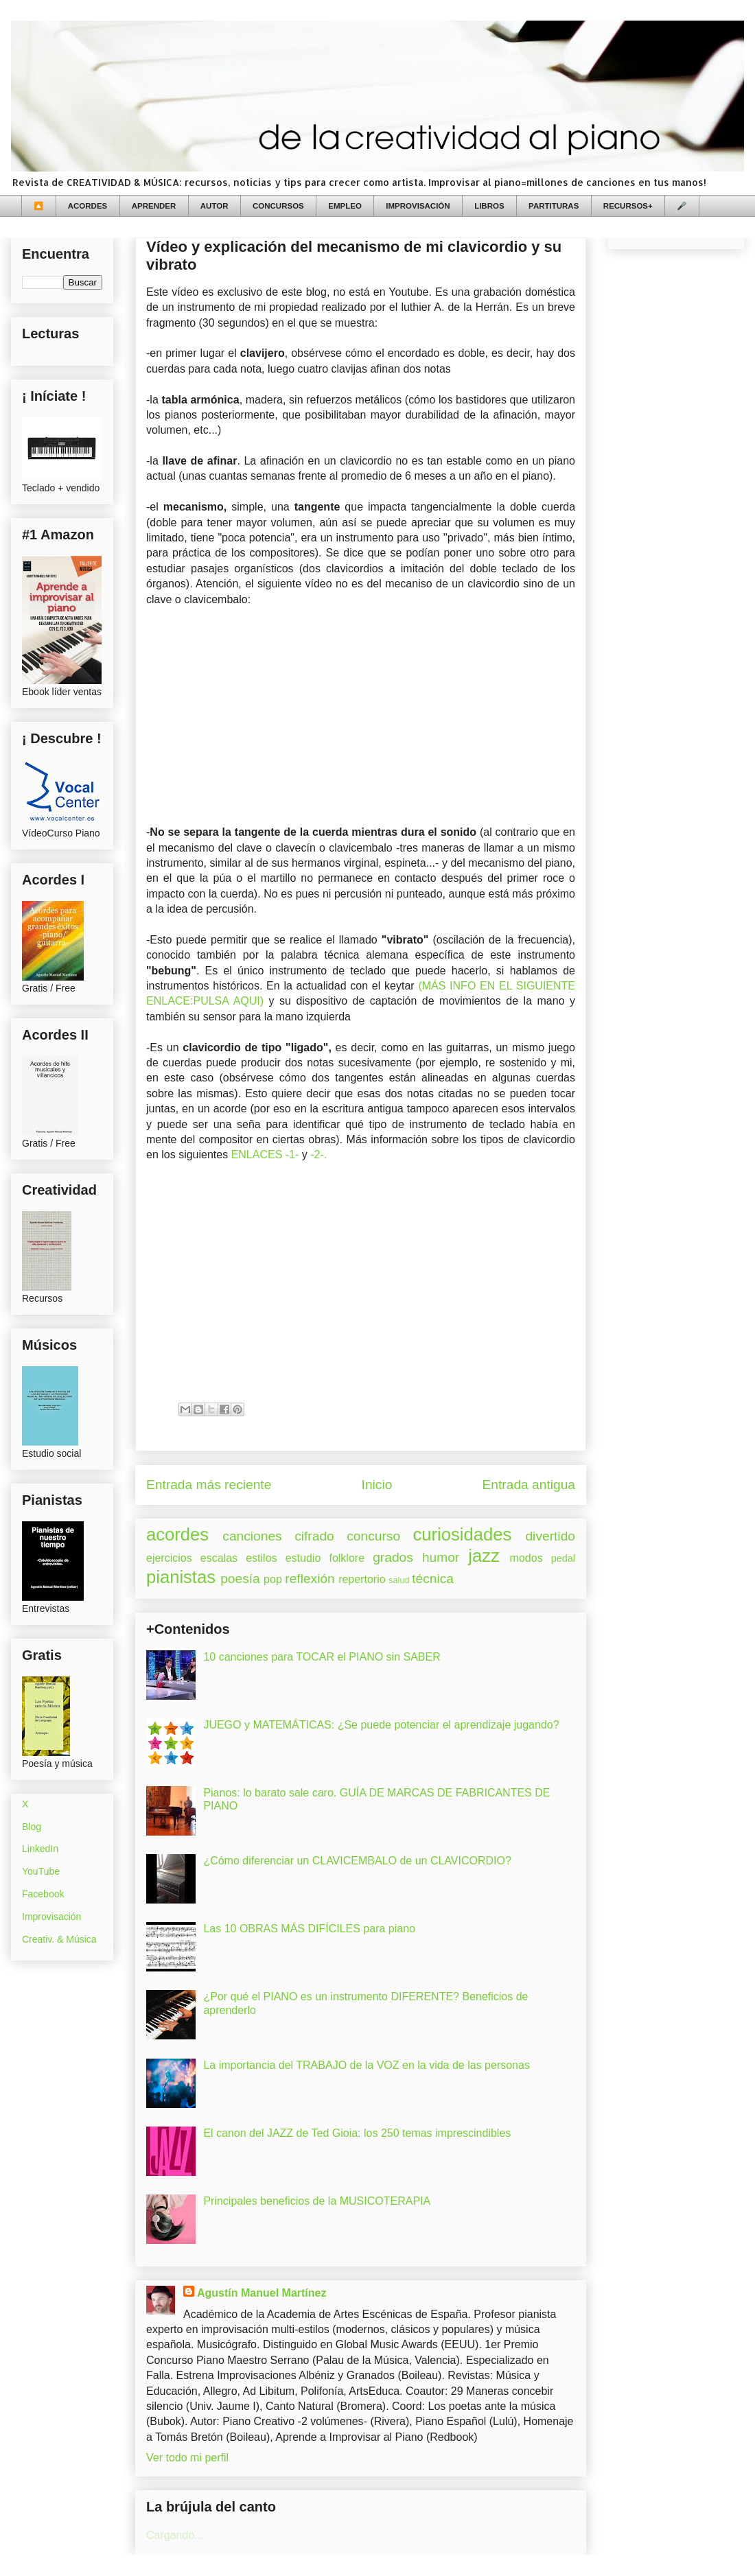  I want to click on grados, so click(393, 1557).